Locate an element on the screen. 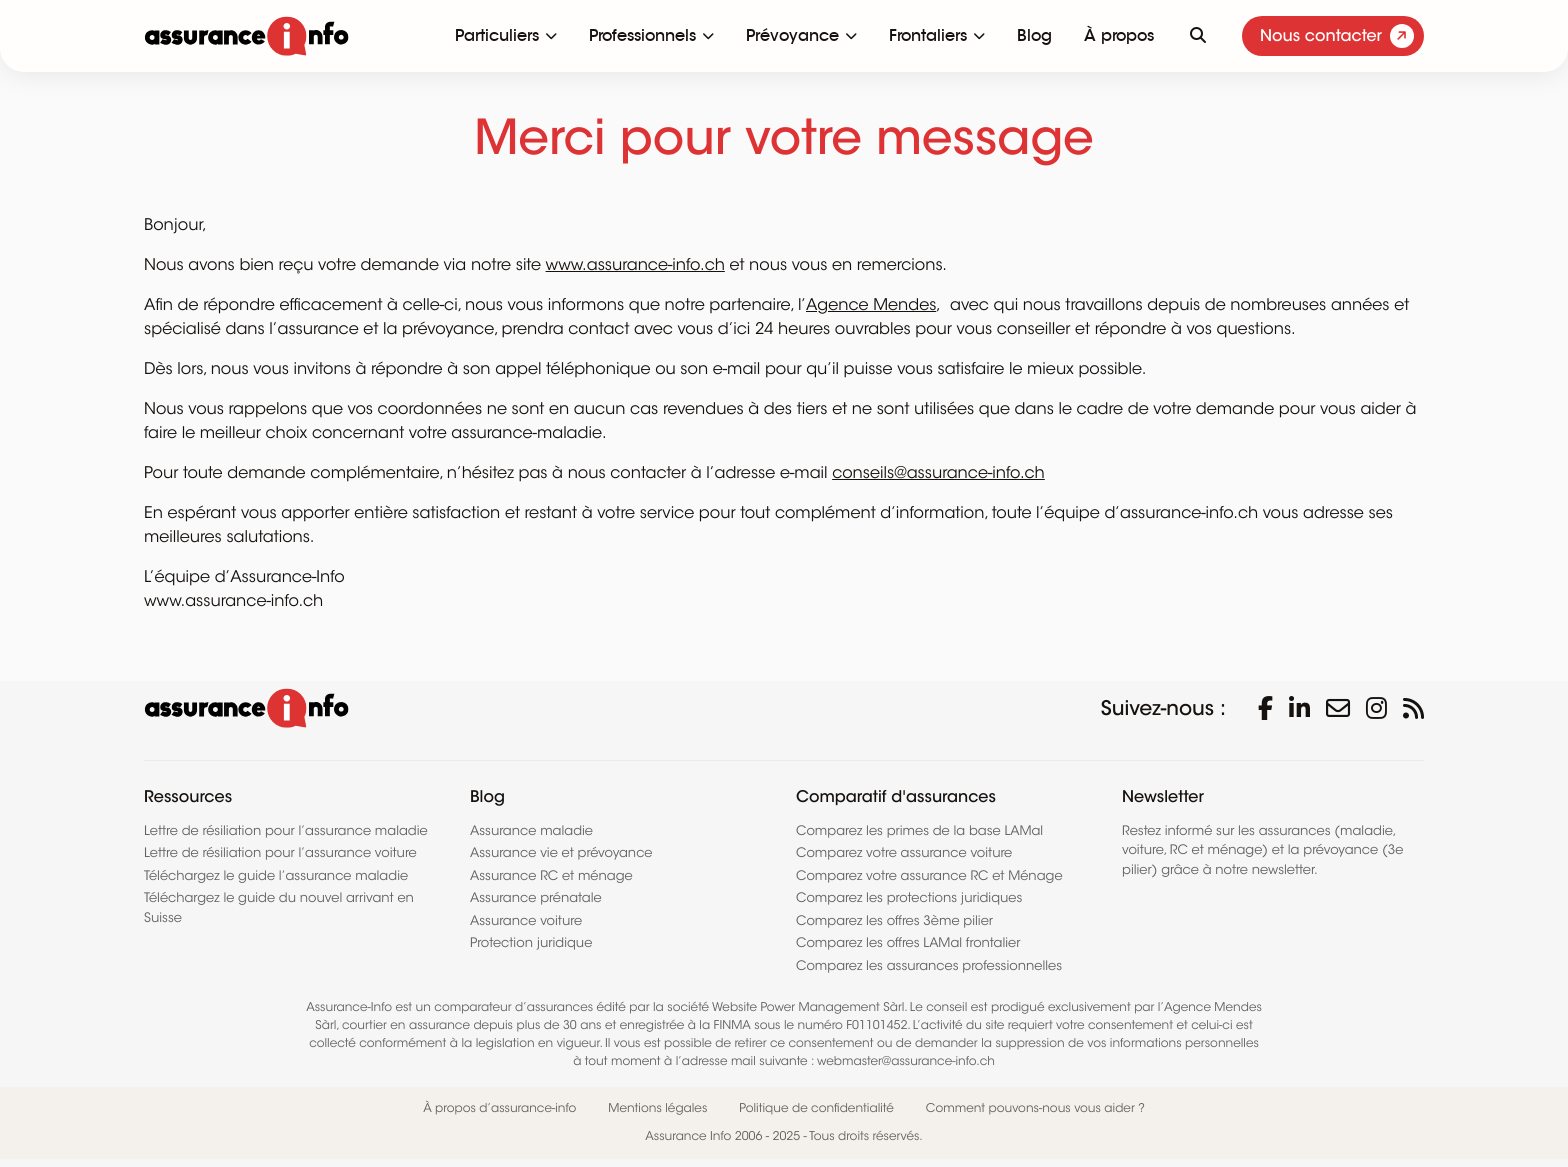 The height and width of the screenshot is (1167, 1568). Prévoyance is located at coordinates (792, 35).